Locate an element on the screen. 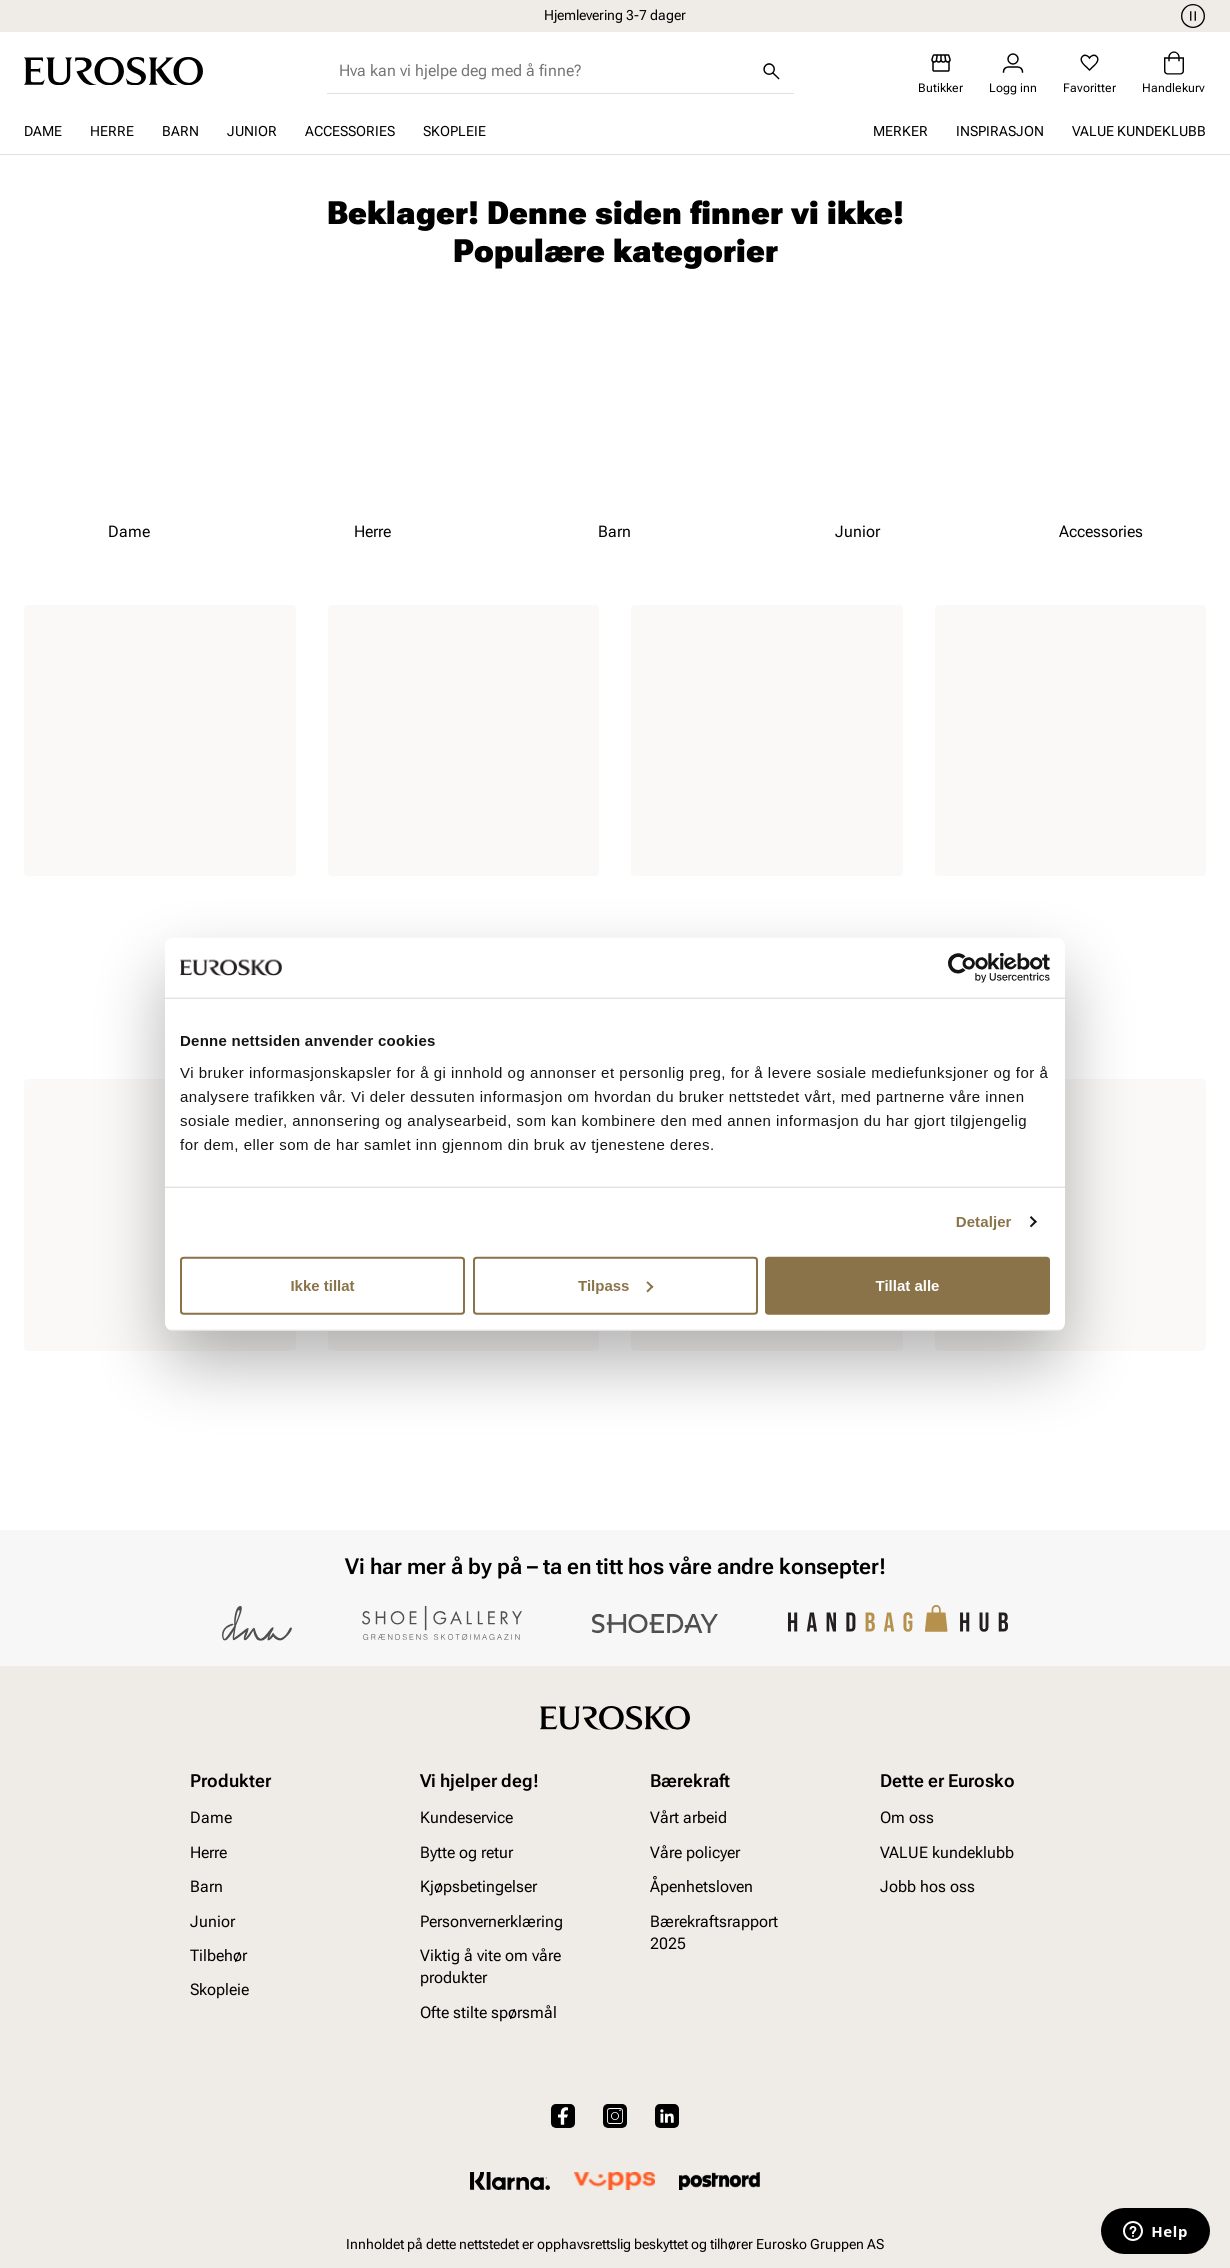 Image resolution: width=1230 pixels, height=2268 pixels. Kundeservice is located at coordinates (466, 1818).